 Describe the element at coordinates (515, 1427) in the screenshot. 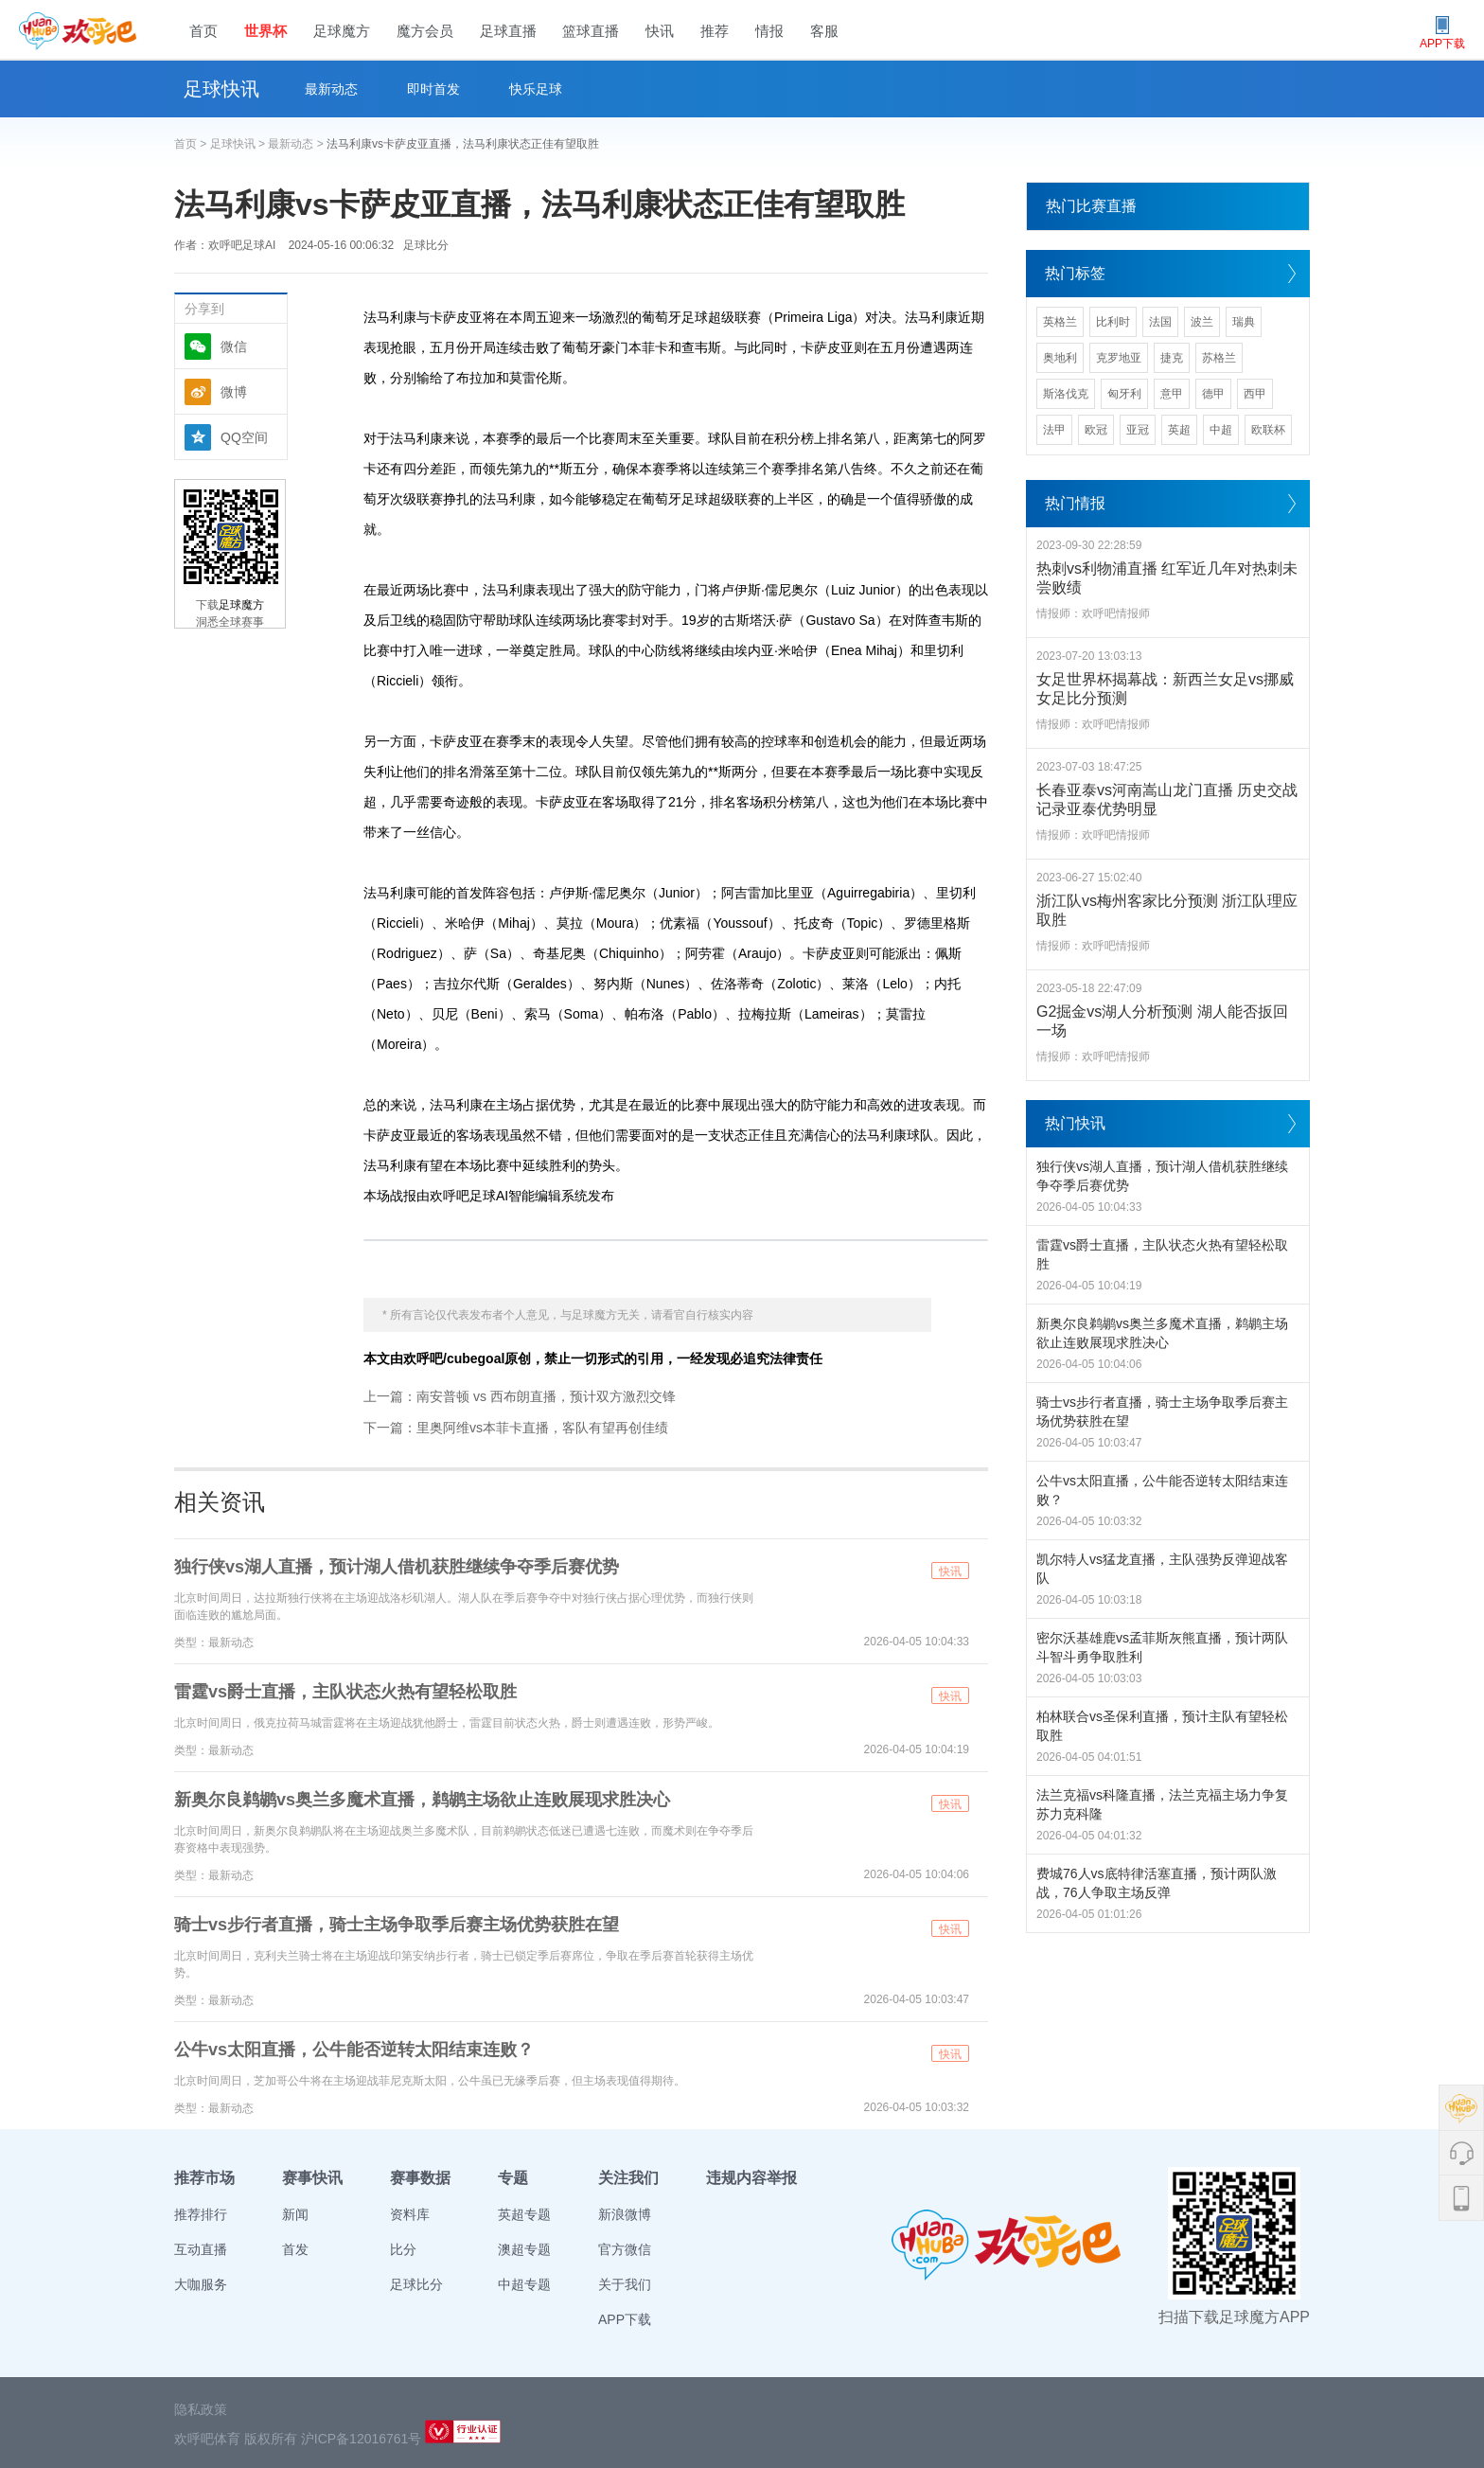

I see `下一篇：里奥阿维vs本菲卡直播，客队有望再创佳绩` at that location.